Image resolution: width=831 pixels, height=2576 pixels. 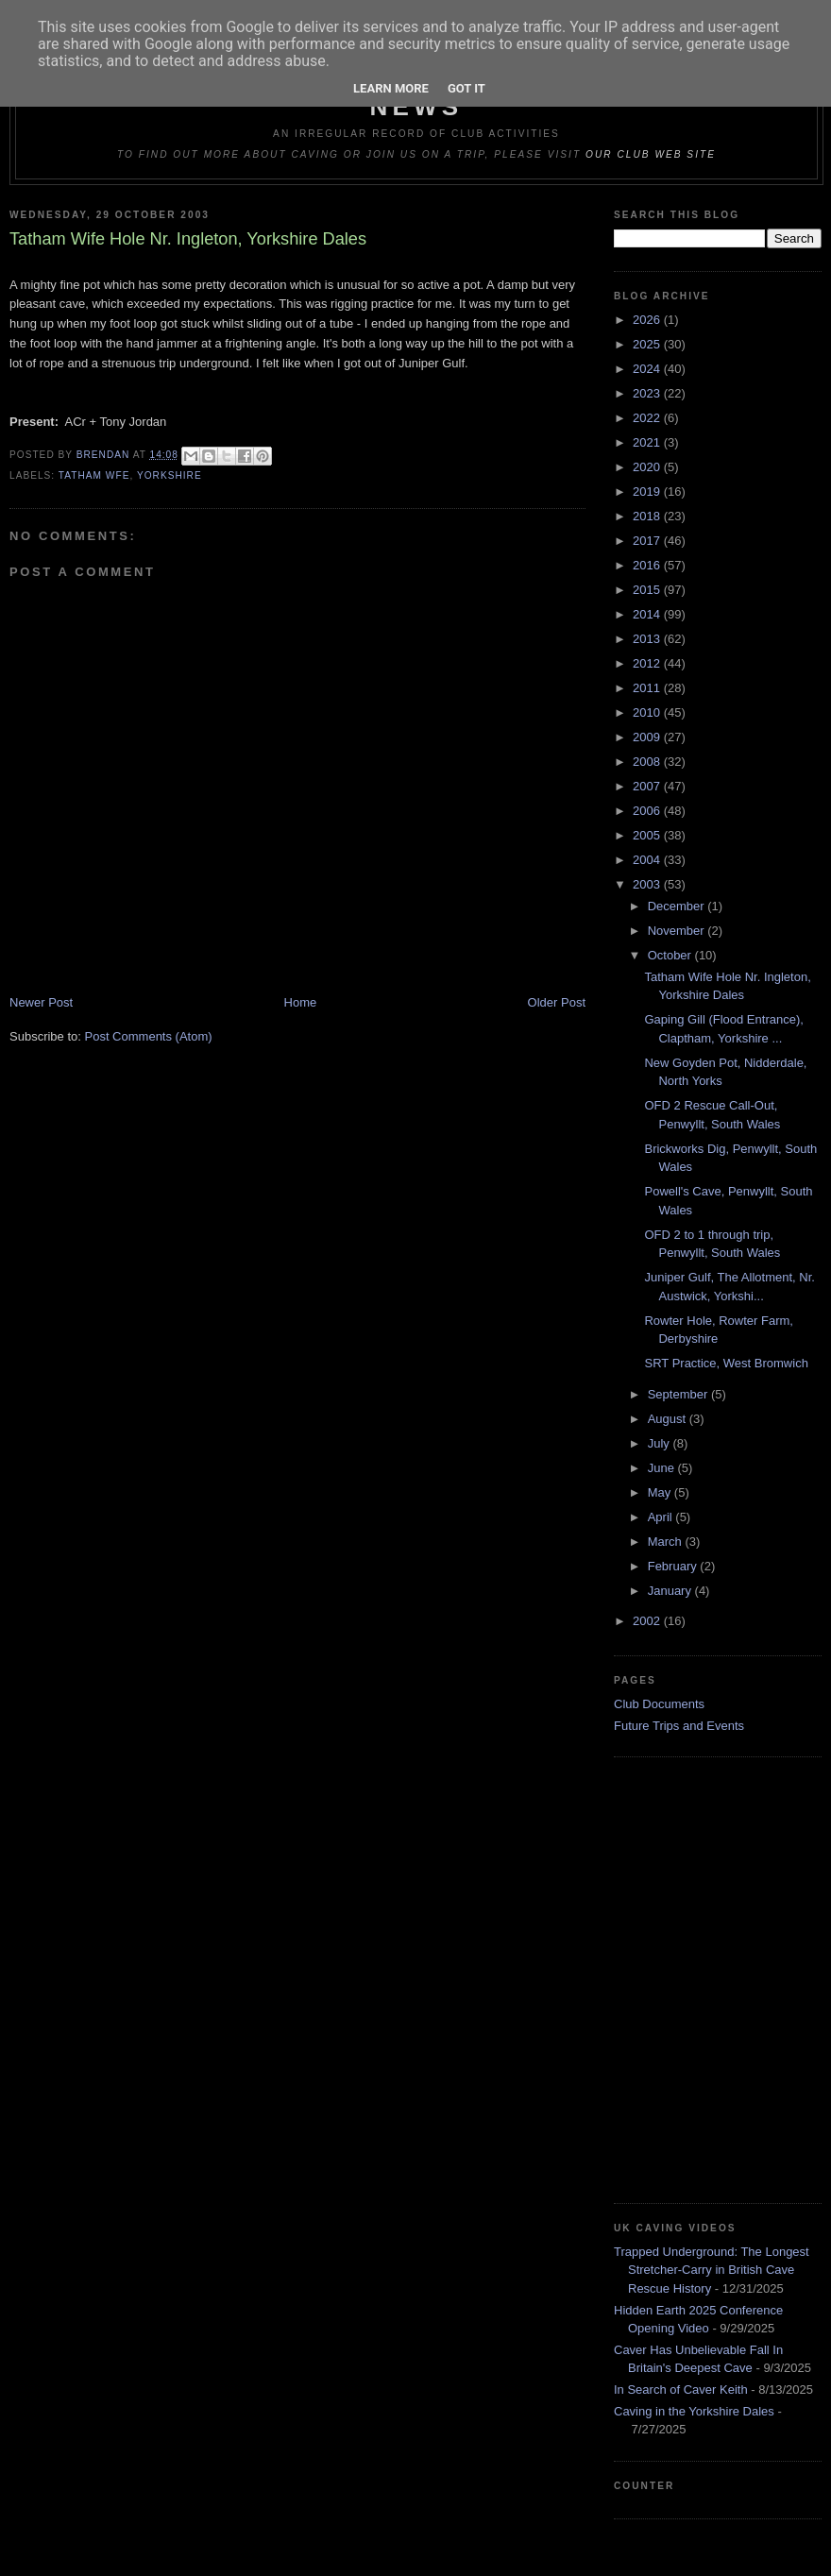 What do you see at coordinates (648, 393) in the screenshot?
I see `2023` at bounding box center [648, 393].